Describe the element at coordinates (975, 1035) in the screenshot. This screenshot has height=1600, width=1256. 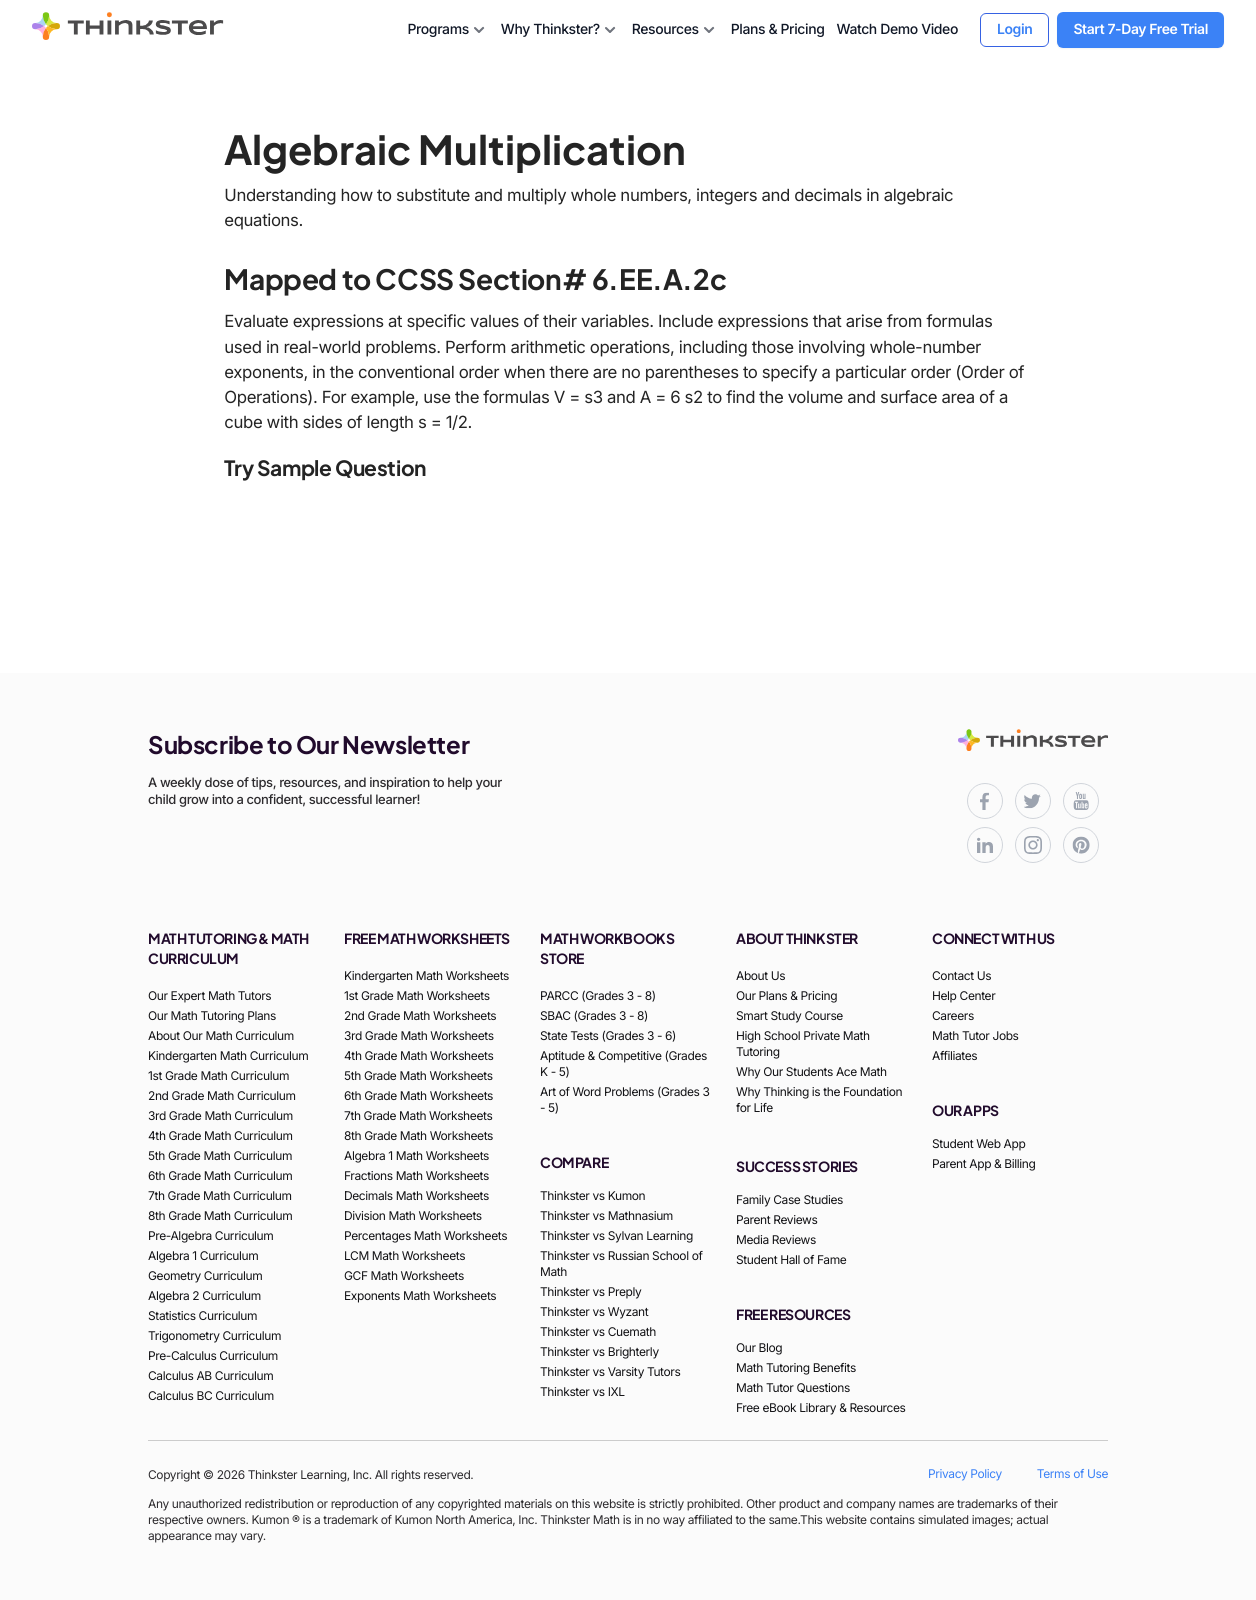
I see `Math Tutor Jobs` at that location.